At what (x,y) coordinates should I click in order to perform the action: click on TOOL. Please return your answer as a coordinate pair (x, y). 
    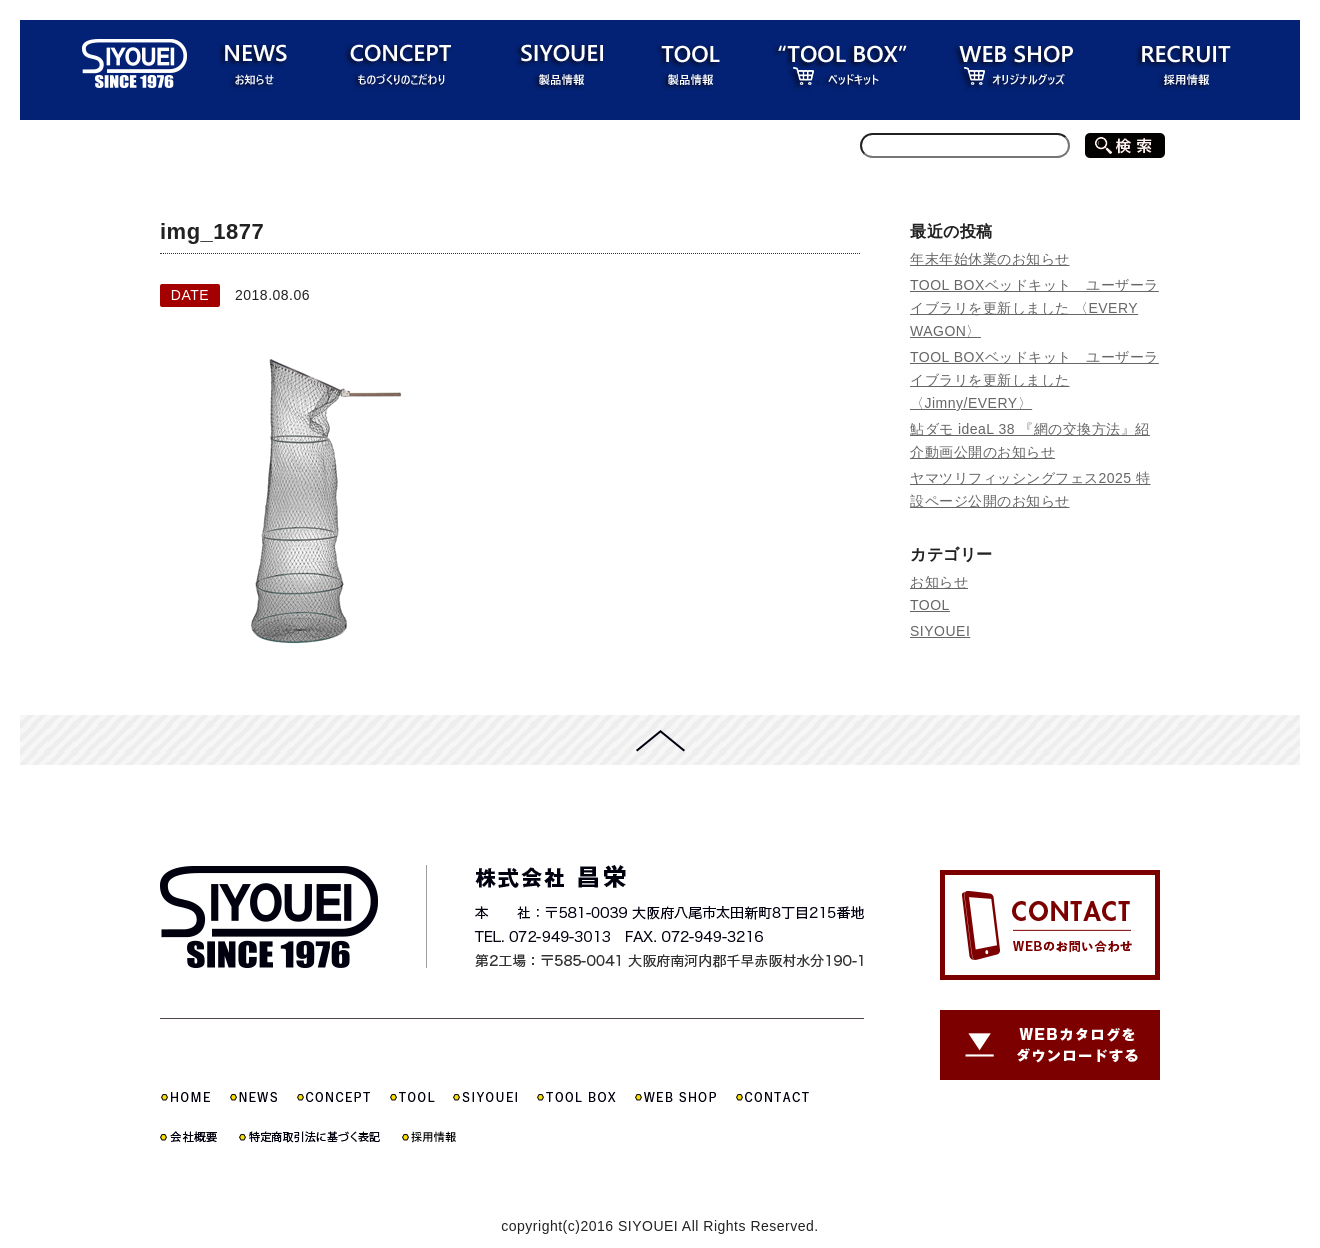
    Looking at the image, I should click on (930, 605).